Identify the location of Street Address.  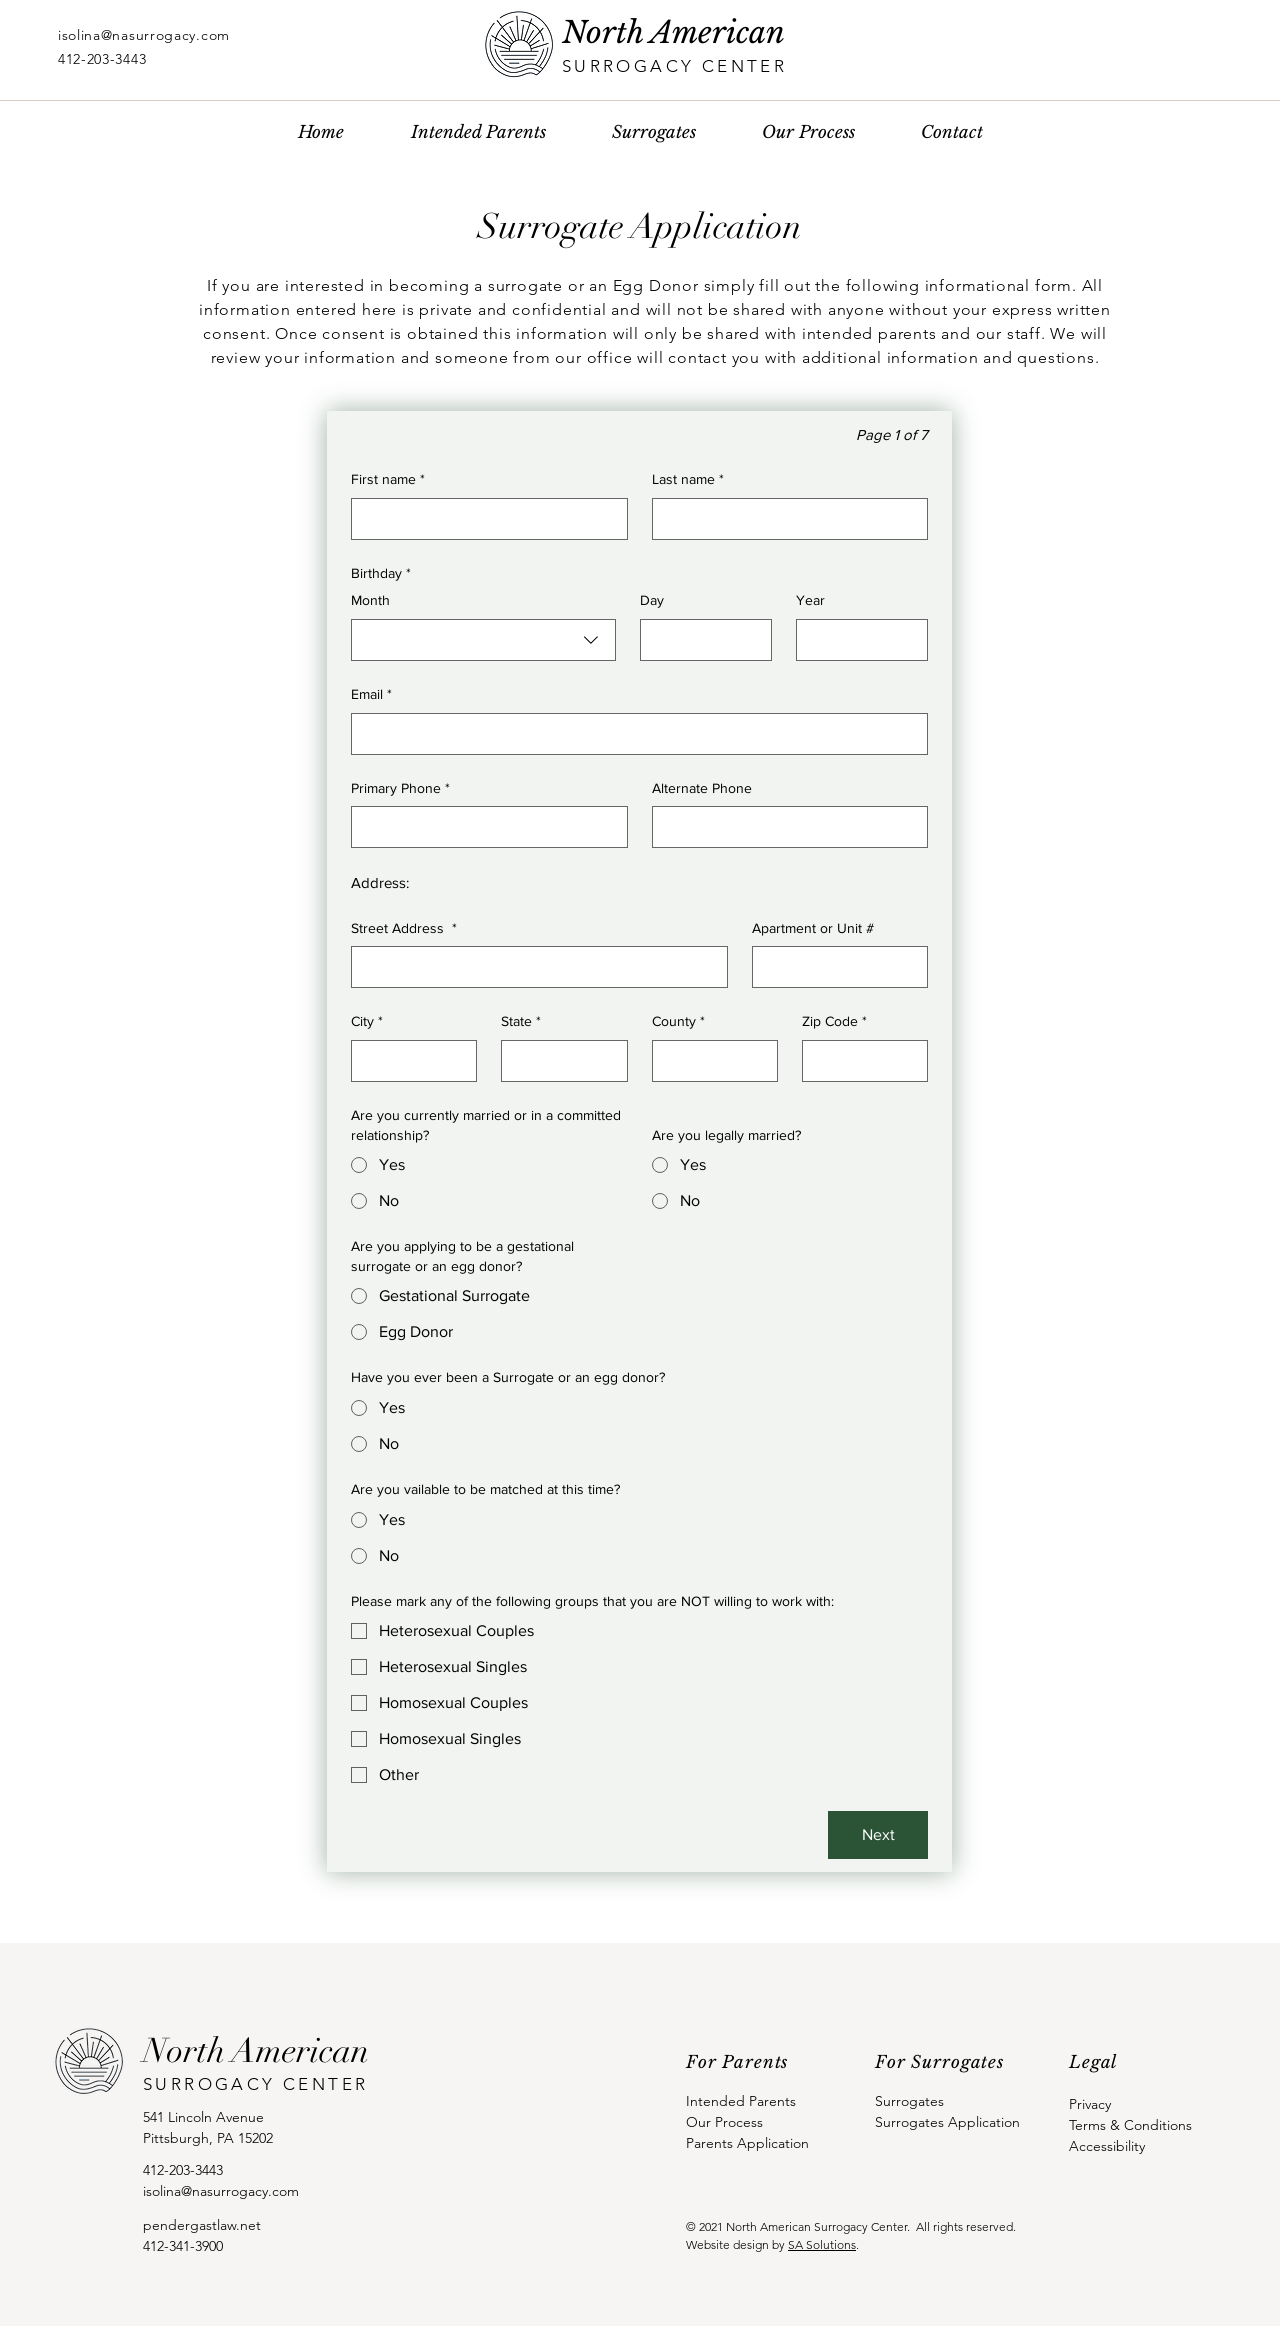
(404, 929).